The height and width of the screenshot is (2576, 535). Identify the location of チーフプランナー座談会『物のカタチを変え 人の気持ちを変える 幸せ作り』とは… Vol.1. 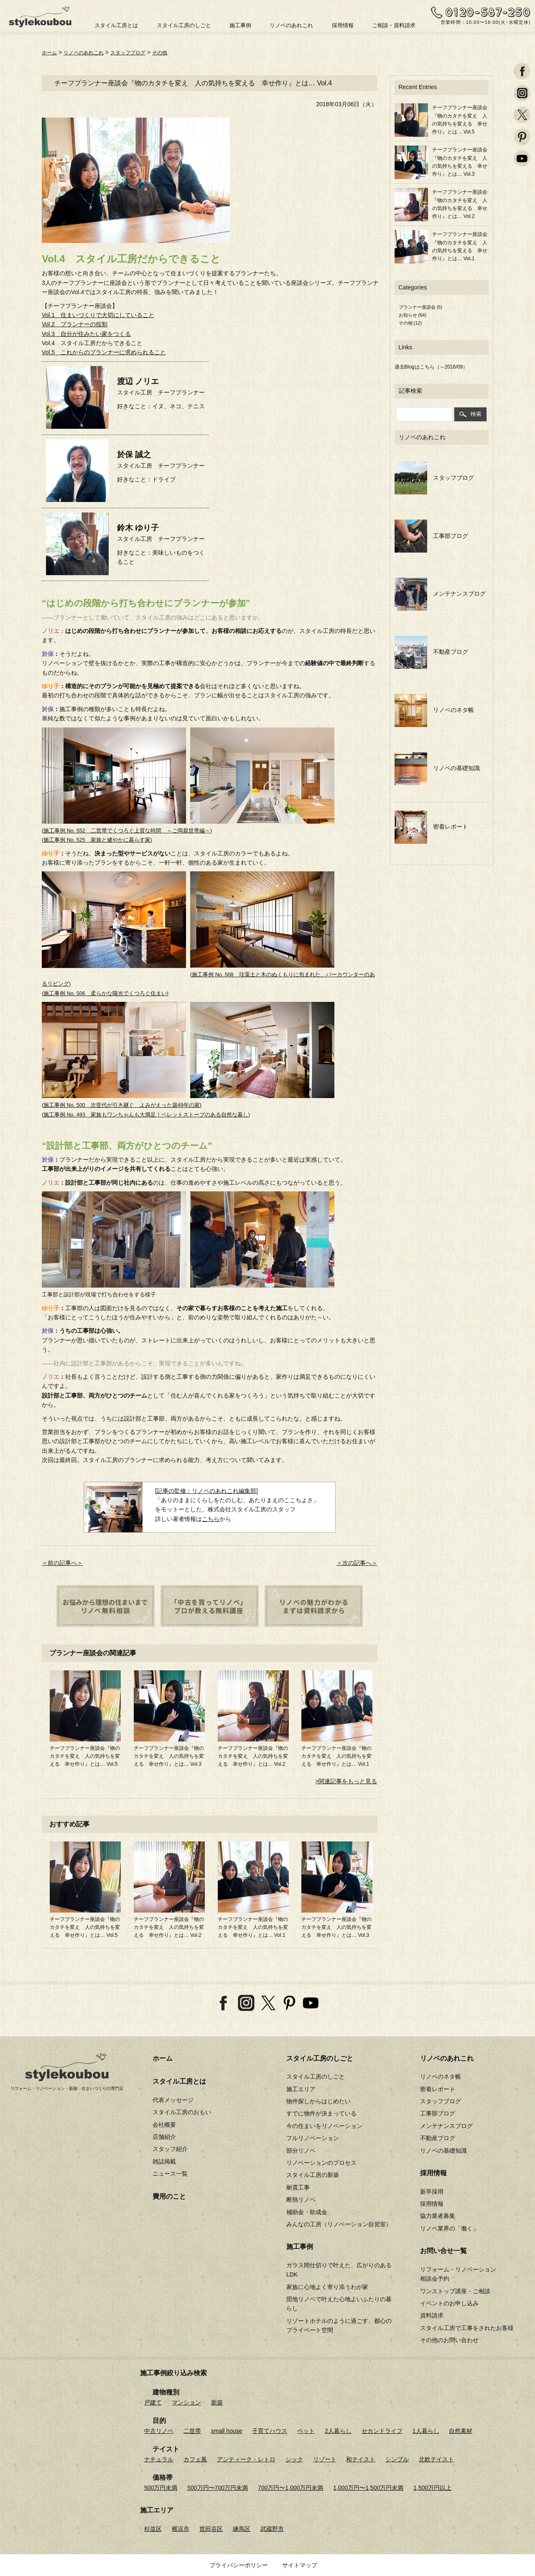
(336, 1756).